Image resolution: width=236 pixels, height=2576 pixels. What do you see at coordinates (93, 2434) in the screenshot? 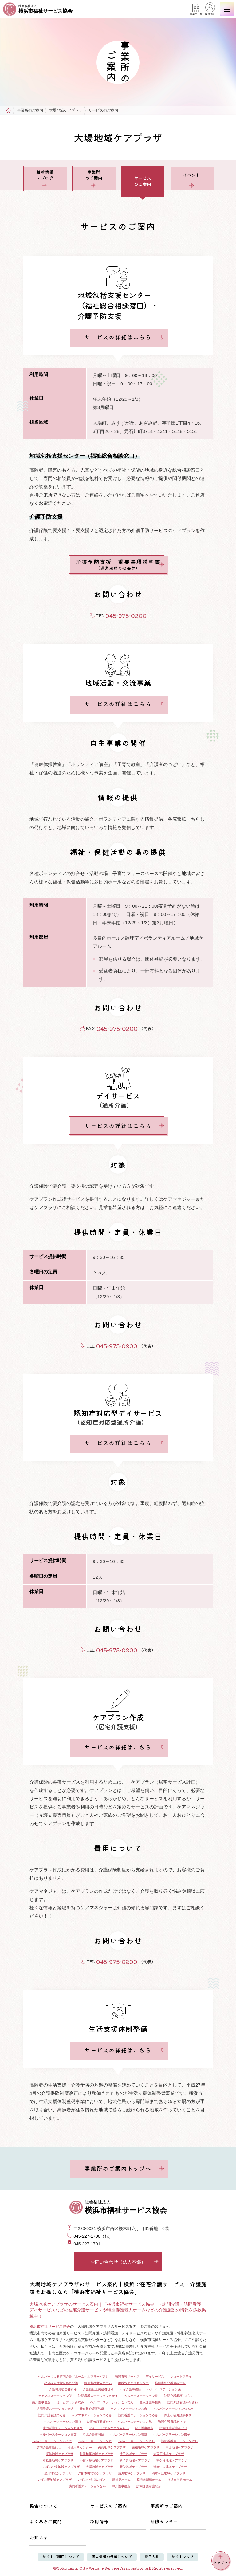
I see `港北介護事務所` at bounding box center [93, 2434].